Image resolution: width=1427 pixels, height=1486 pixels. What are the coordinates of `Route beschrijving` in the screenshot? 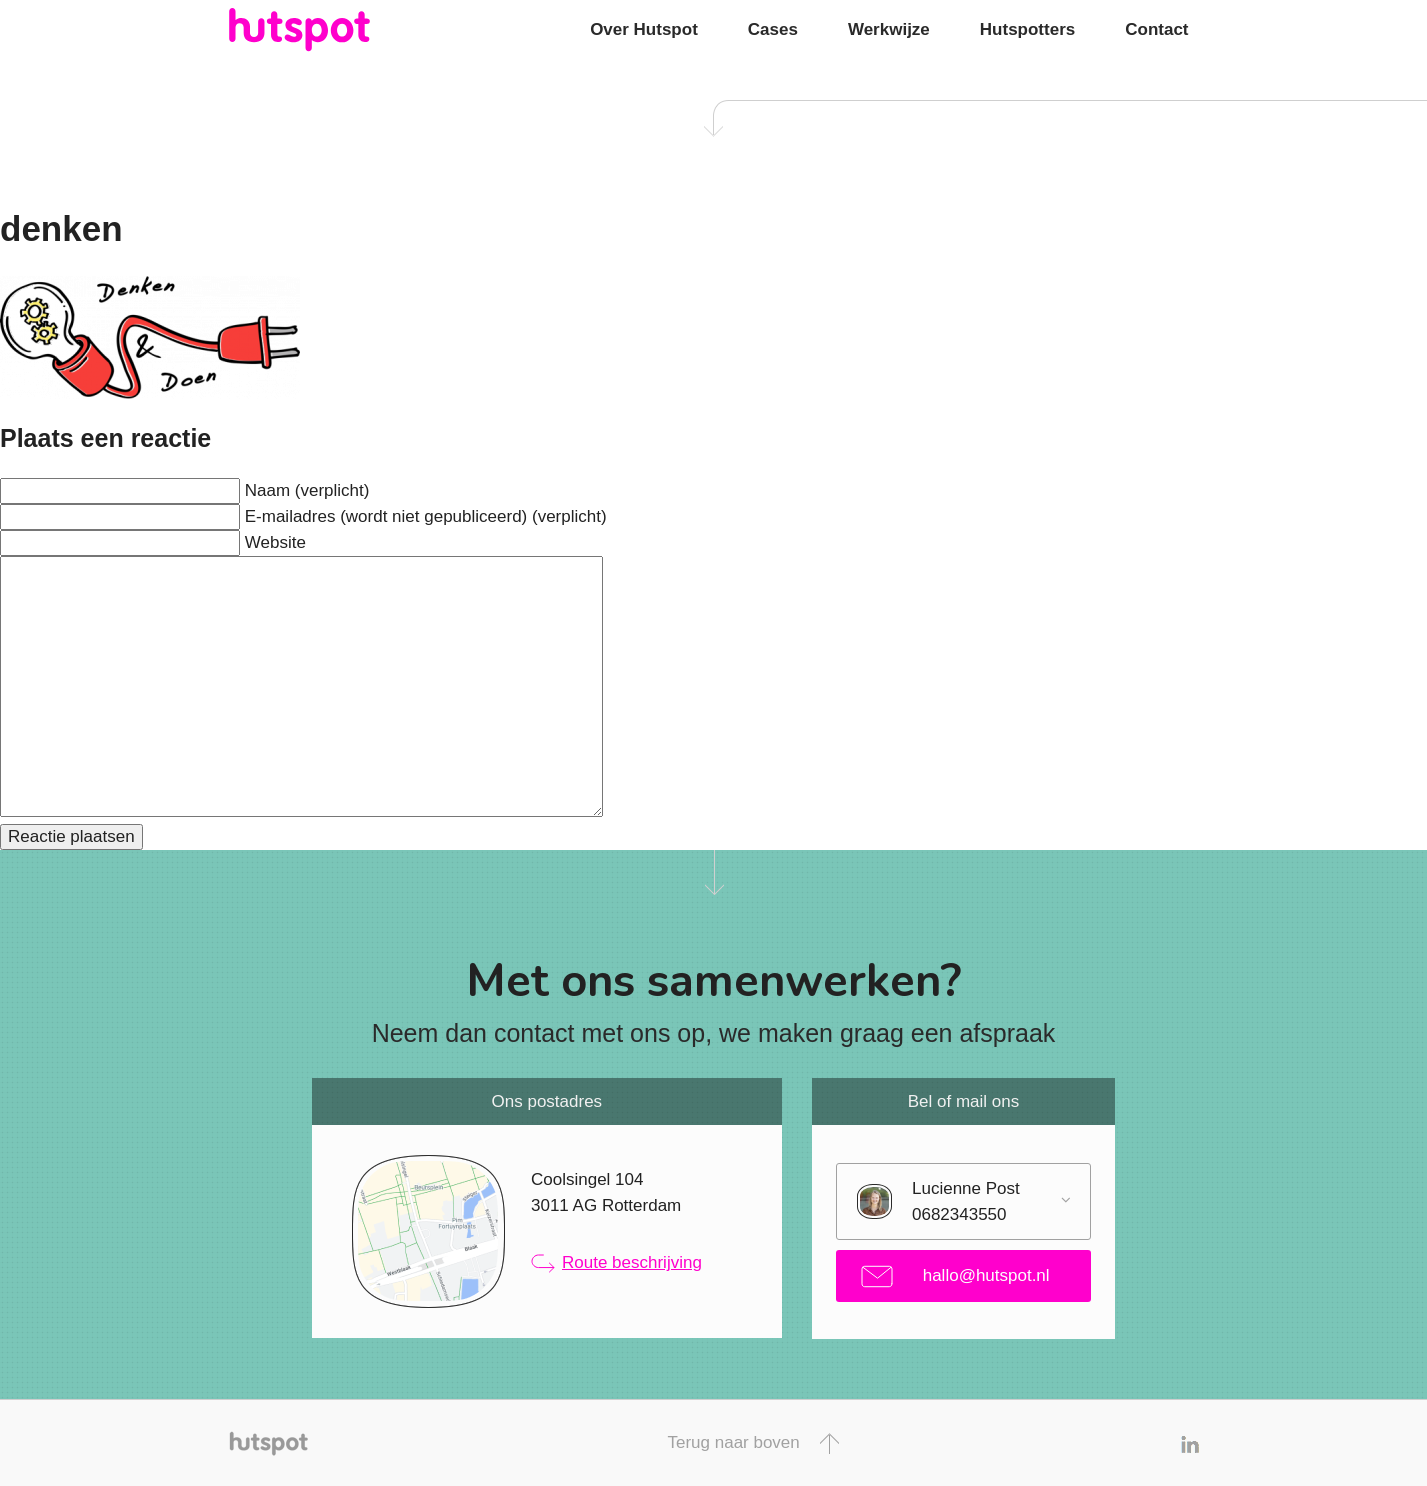 It's located at (616, 1263).